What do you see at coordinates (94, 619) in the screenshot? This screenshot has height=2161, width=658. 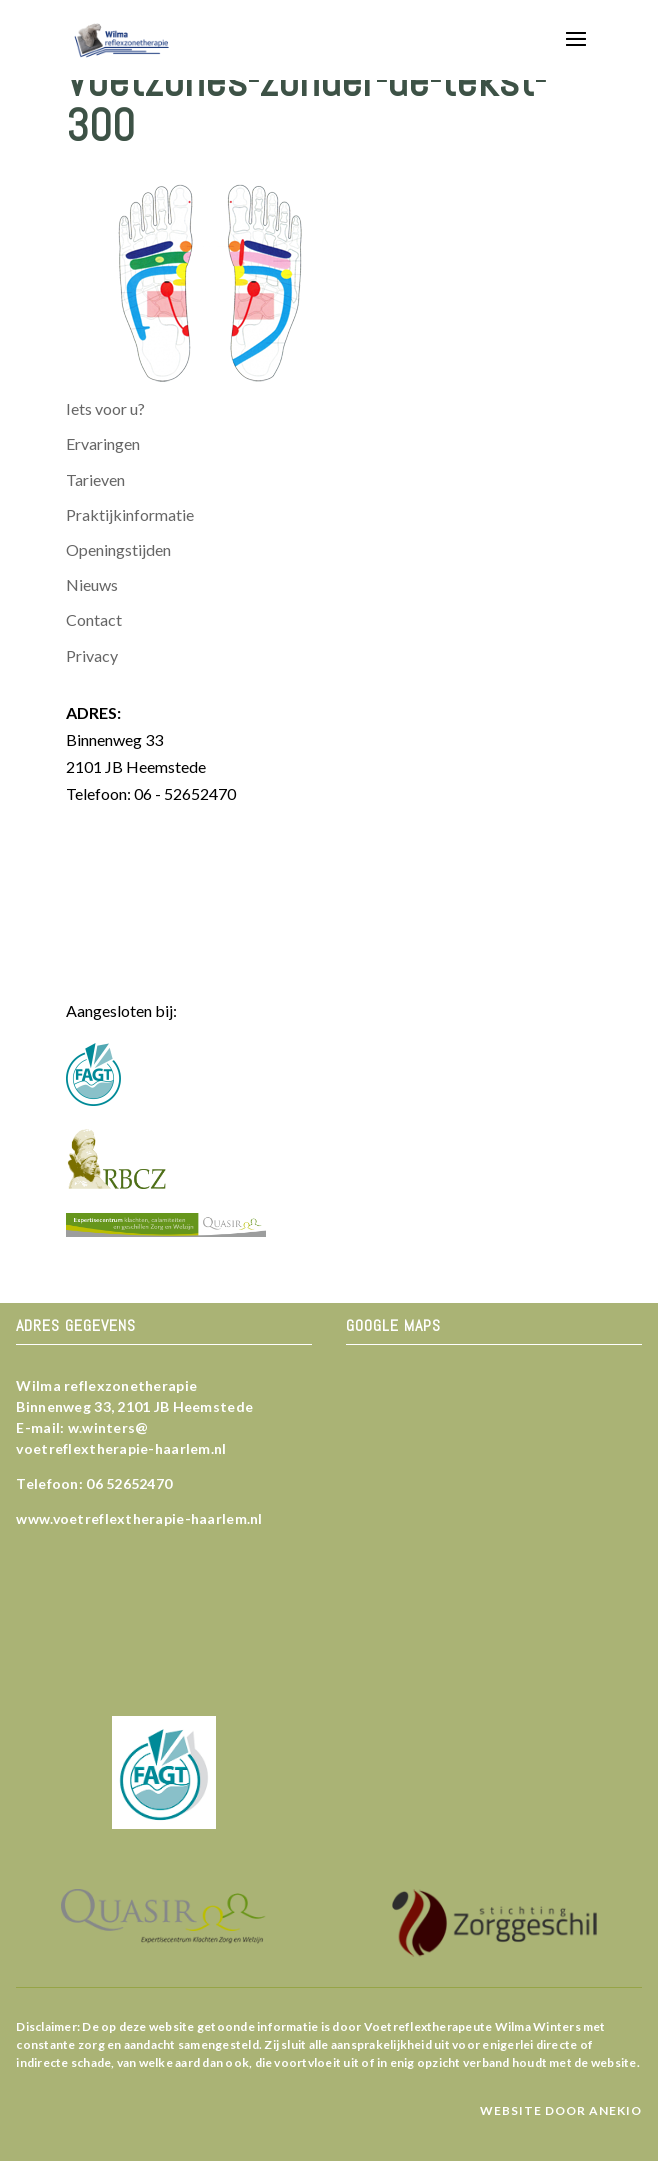 I see `Contact` at bounding box center [94, 619].